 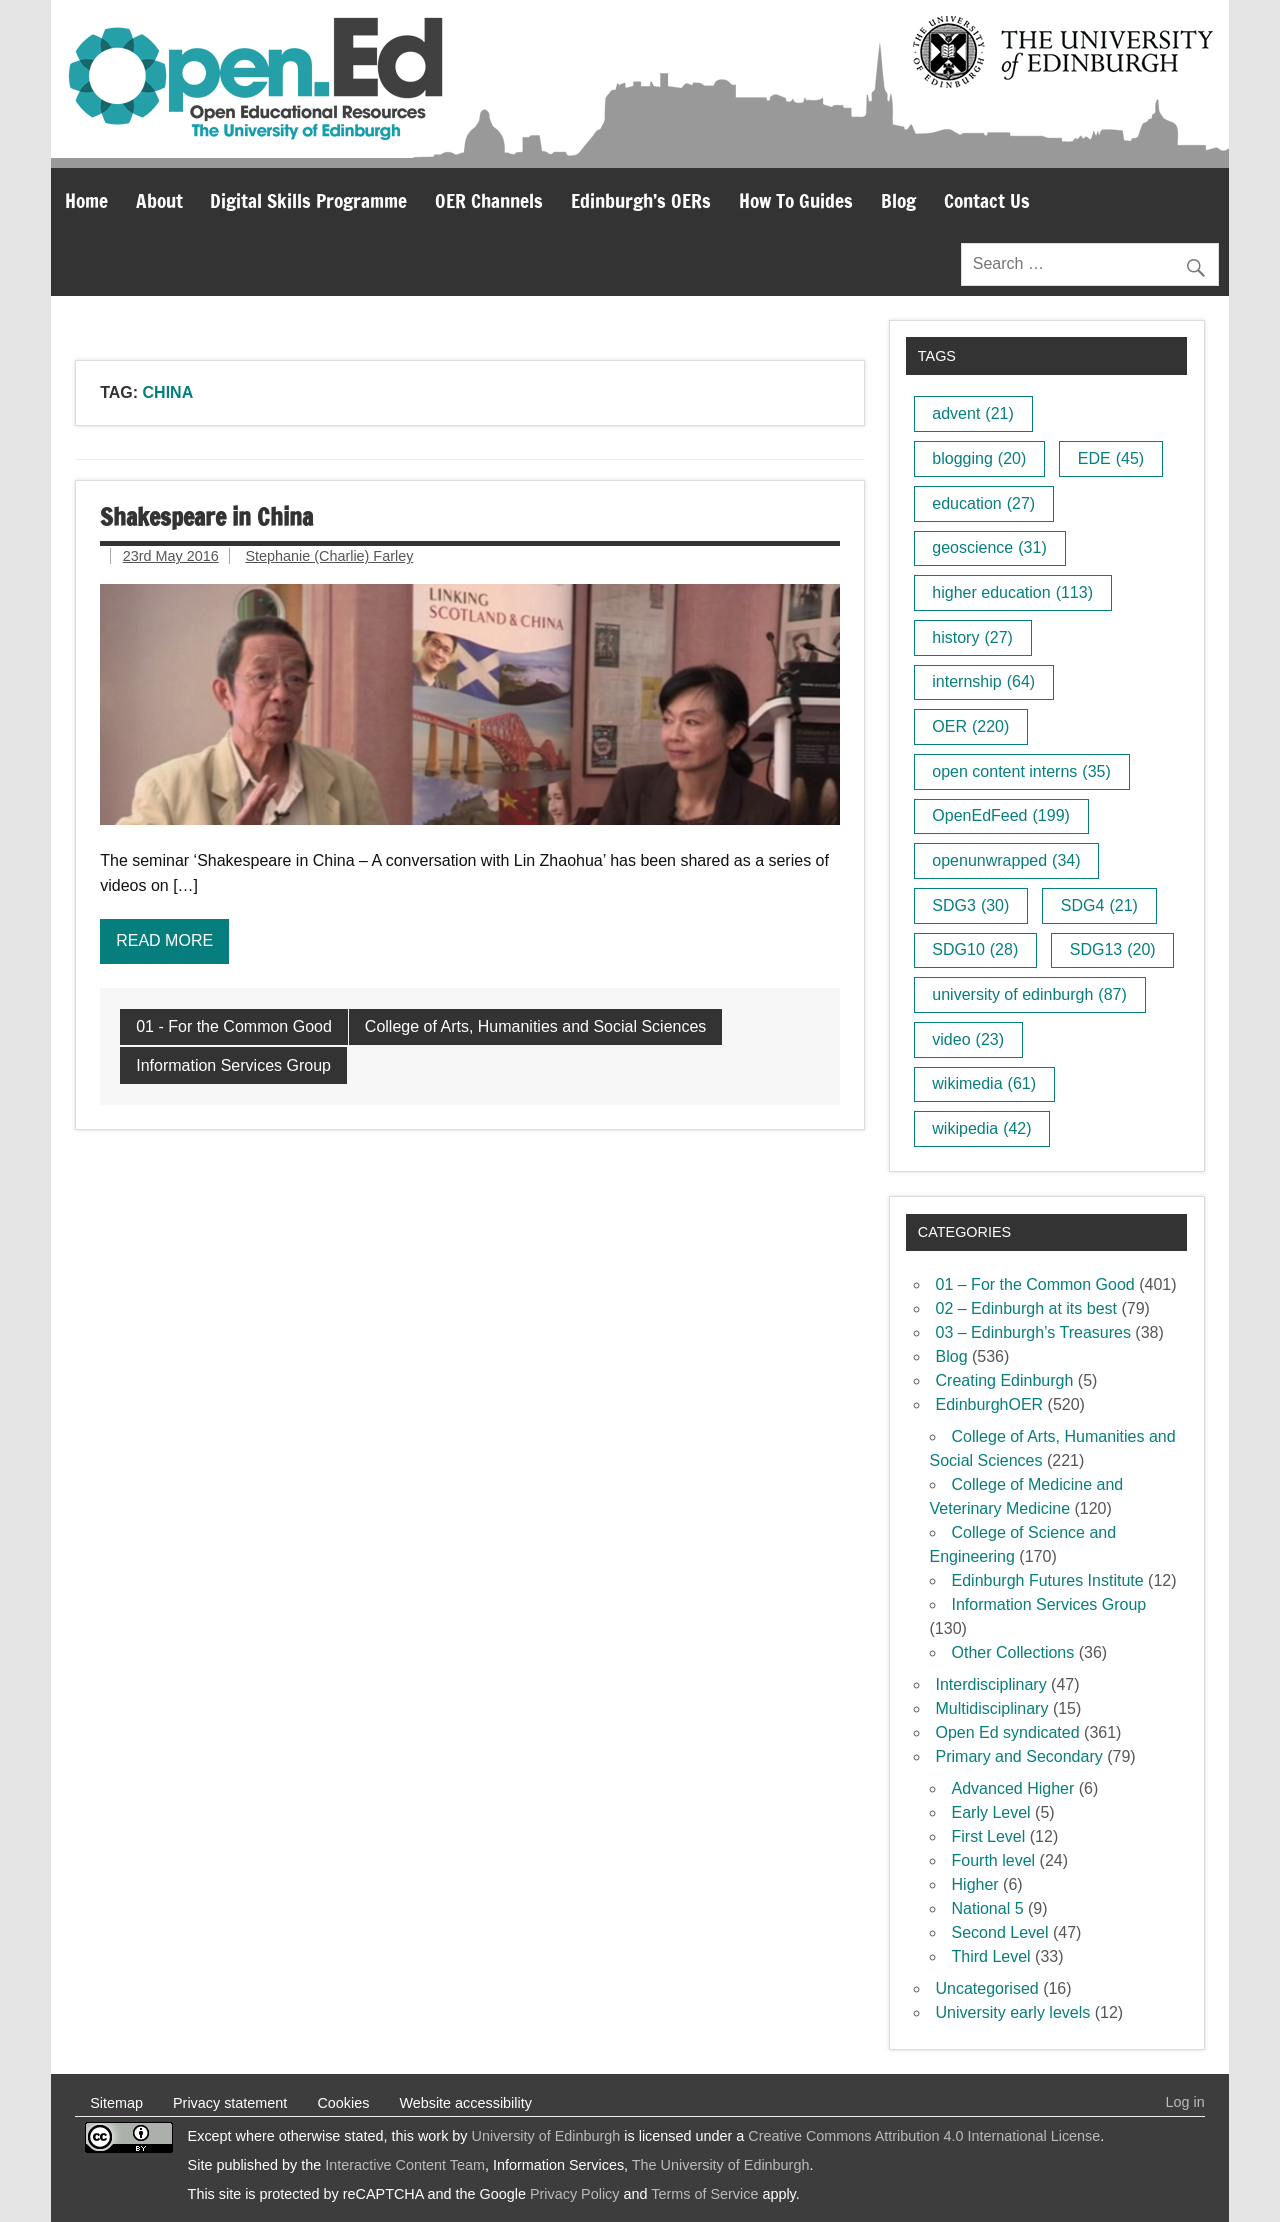 I want to click on Read more, so click(x=164, y=940).